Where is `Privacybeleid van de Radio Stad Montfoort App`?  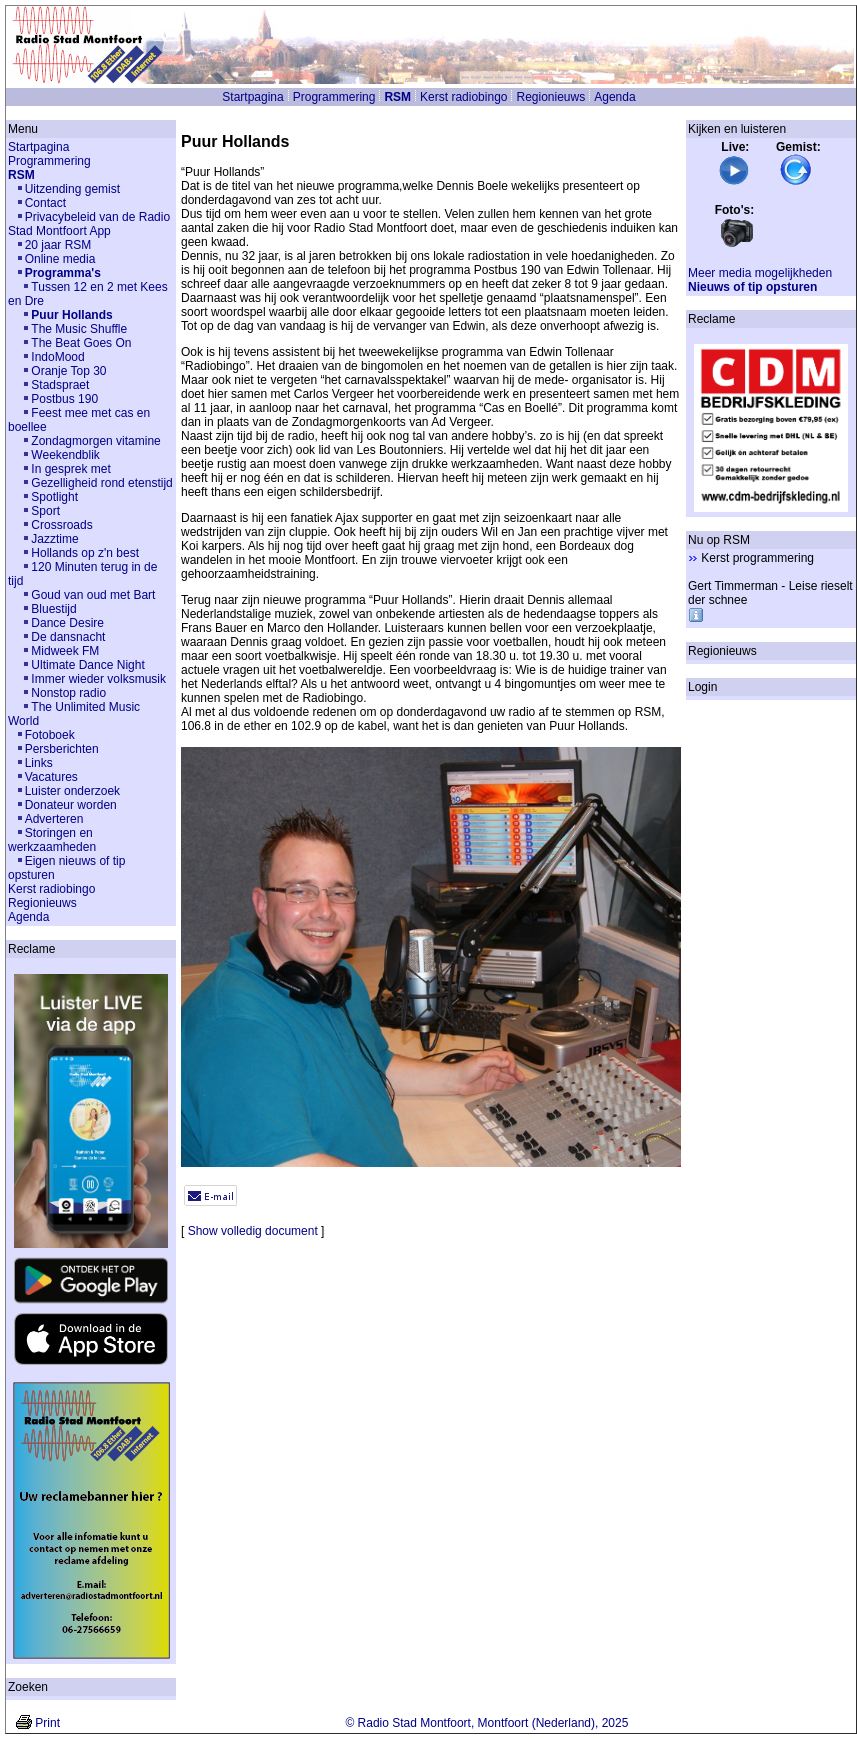
Privacybeleid van de Radio Stad Montfoort App is located at coordinates (89, 224).